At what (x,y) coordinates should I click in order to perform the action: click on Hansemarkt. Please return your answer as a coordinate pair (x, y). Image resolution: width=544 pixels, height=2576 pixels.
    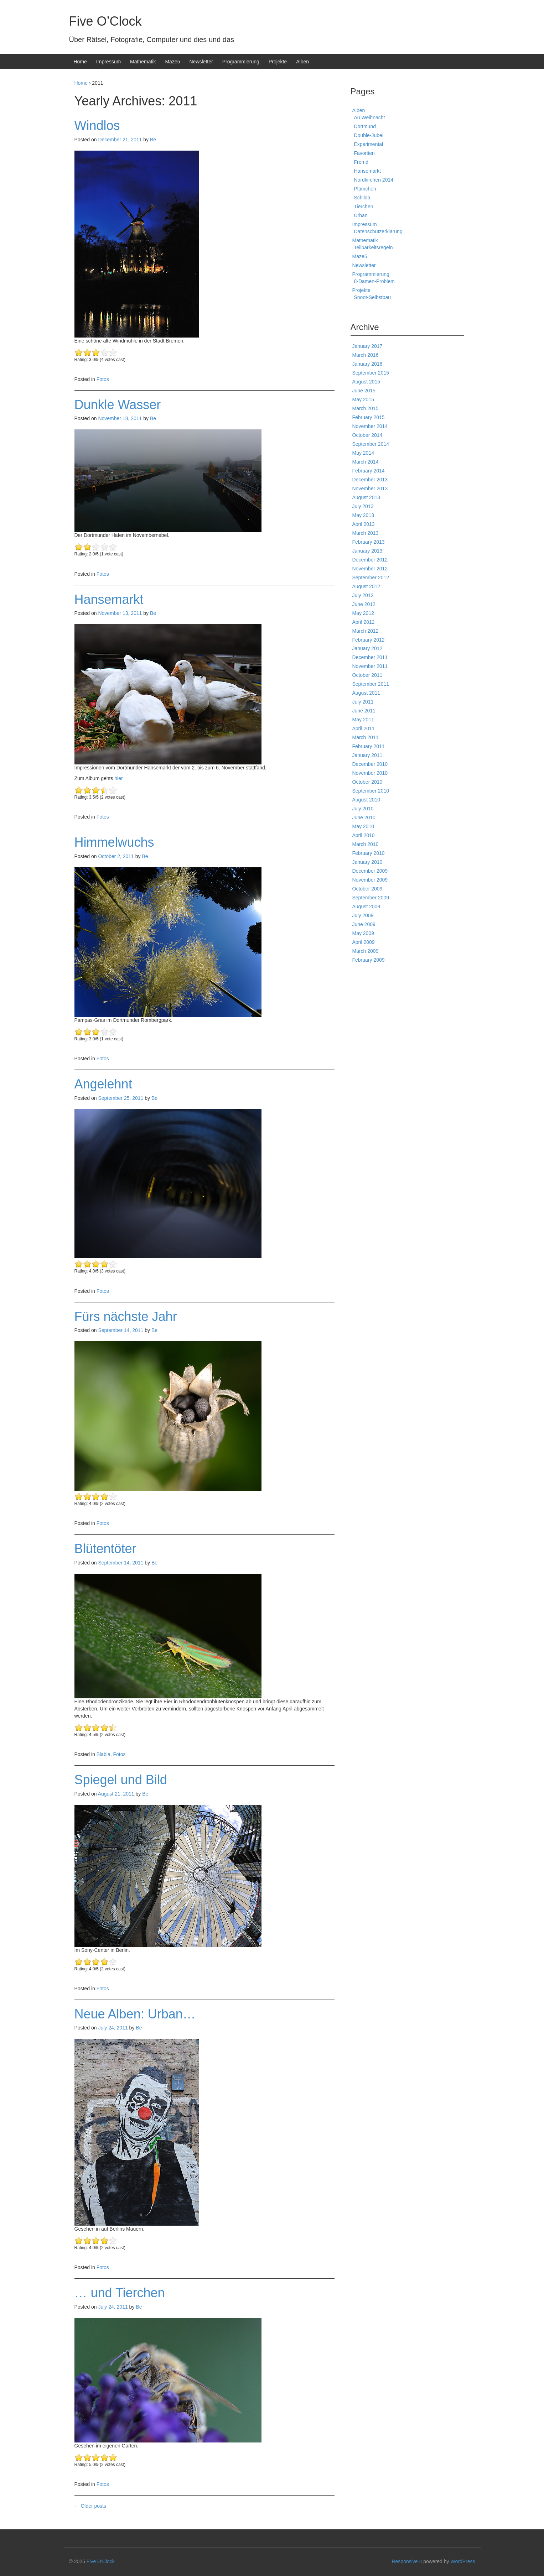
    Looking at the image, I should click on (109, 599).